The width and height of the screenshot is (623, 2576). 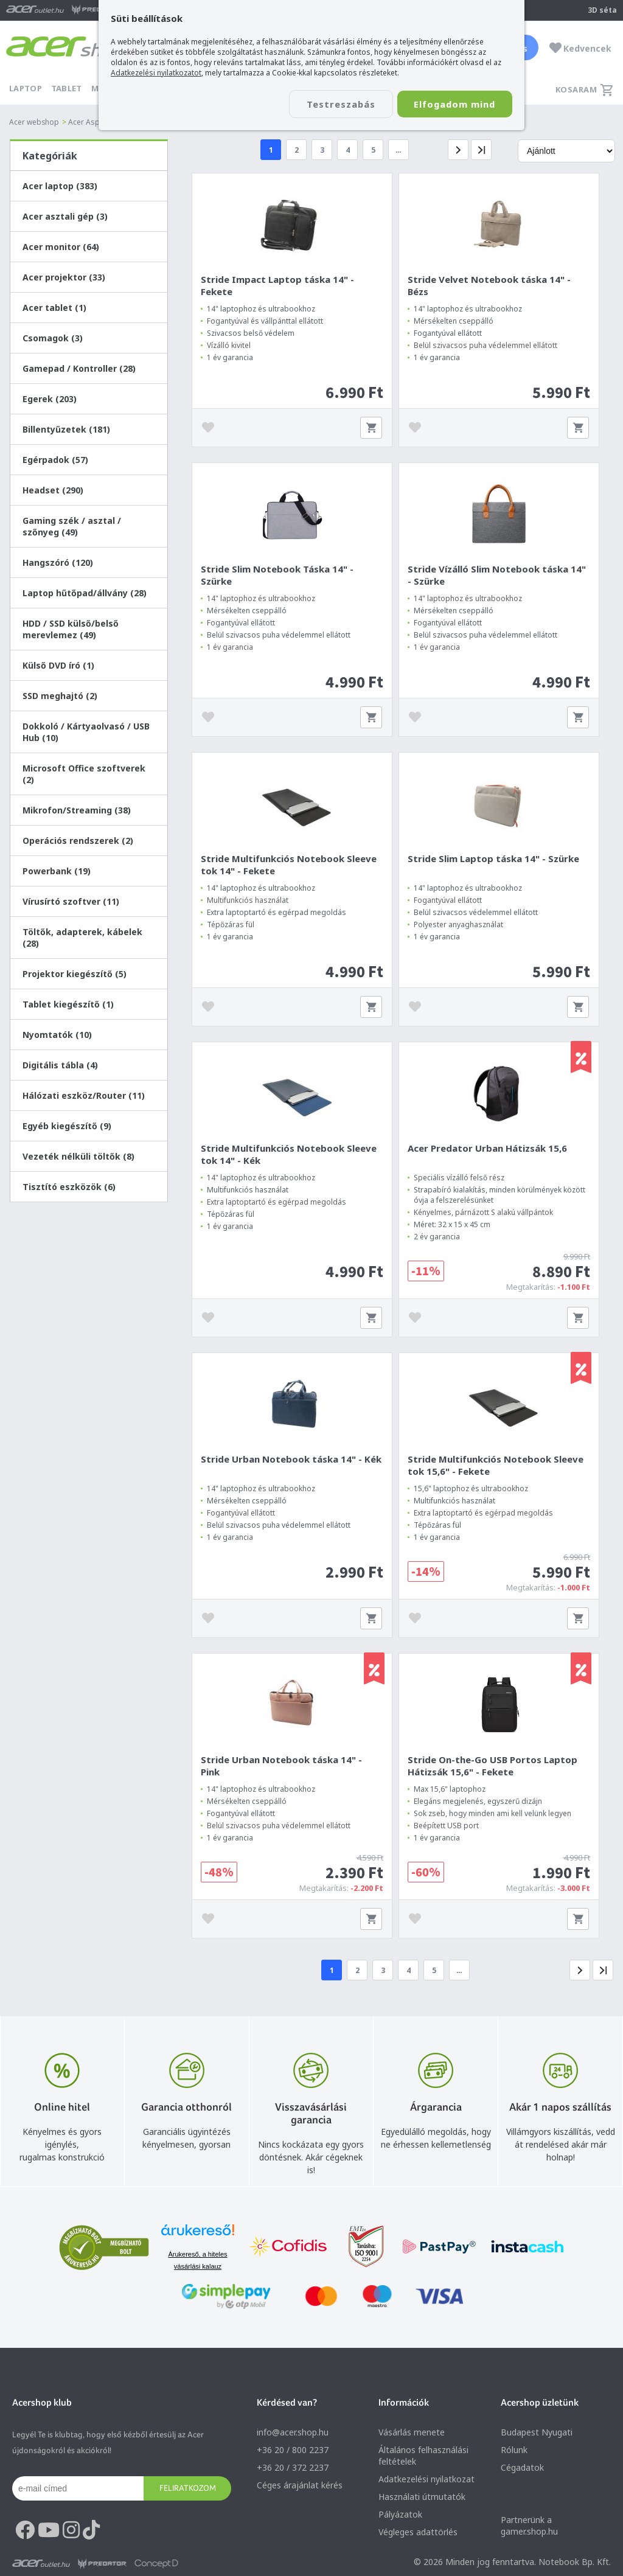 What do you see at coordinates (421, 2499) in the screenshot?
I see `Használati útmutatók` at bounding box center [421, 2499].